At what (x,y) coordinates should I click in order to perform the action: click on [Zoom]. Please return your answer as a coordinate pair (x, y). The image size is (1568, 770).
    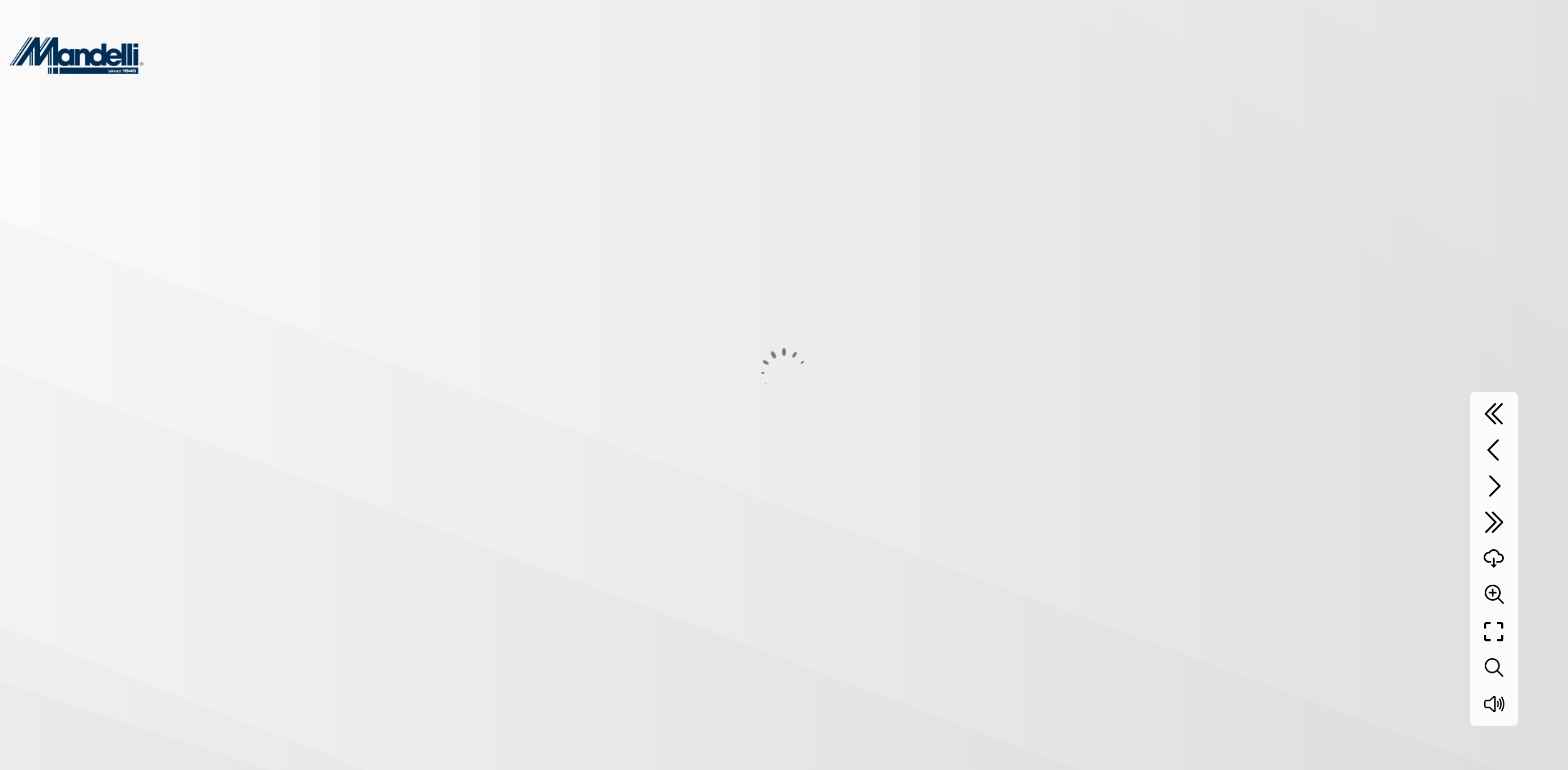
    Looking at the image, I should click on (1494, 594).